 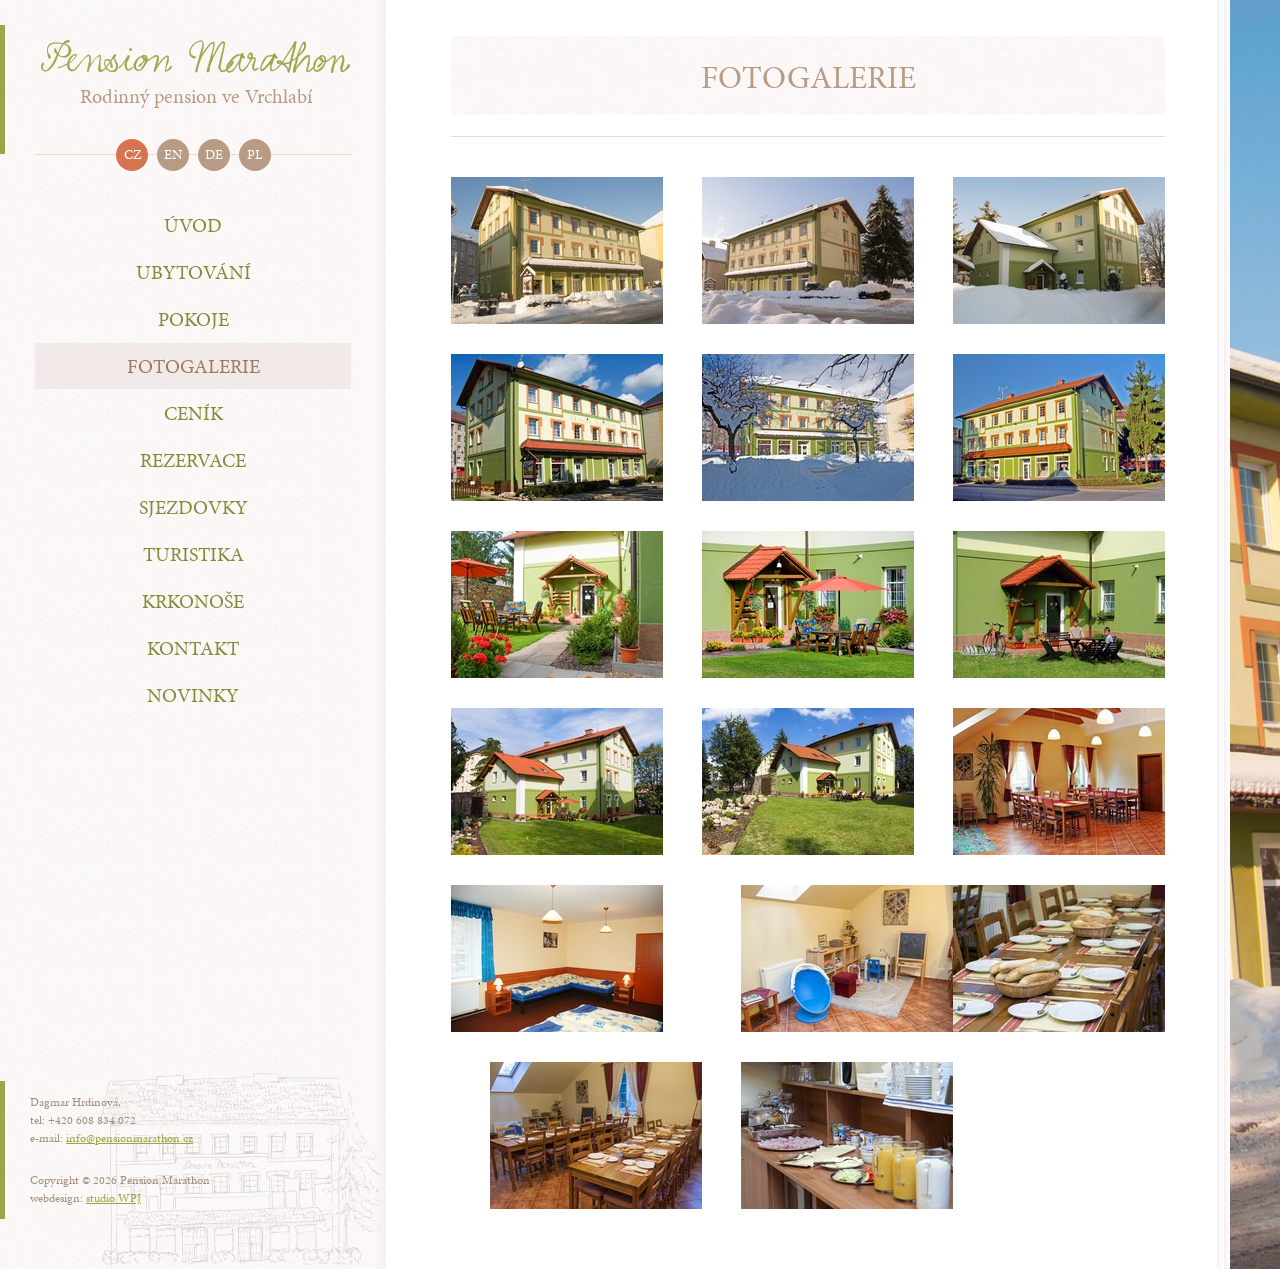 What do you see at coordinates (193, 272) in the screenshot?
I see `Ubytování` at bounding box center [193, 272].